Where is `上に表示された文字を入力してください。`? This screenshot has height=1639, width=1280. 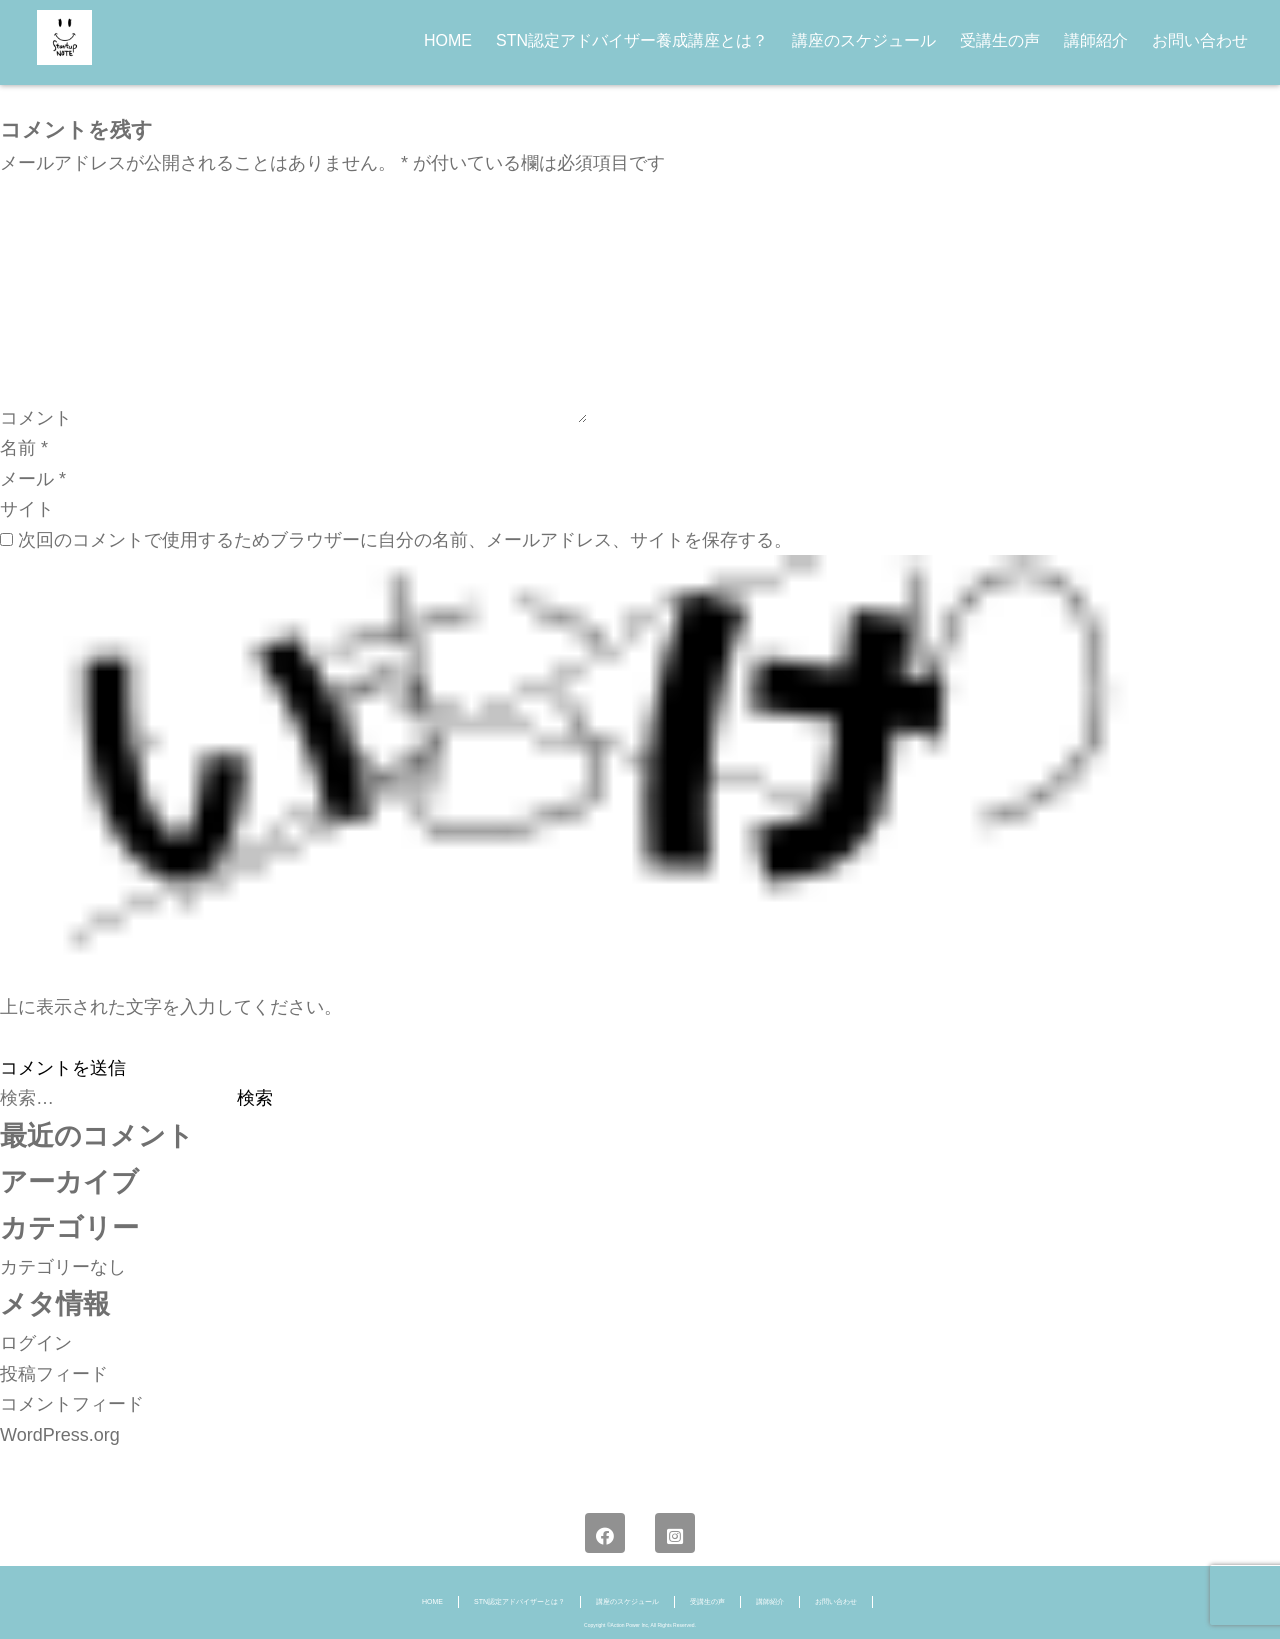
上に表示された文字を入力してください。 is located at coordinates (171, 1007).